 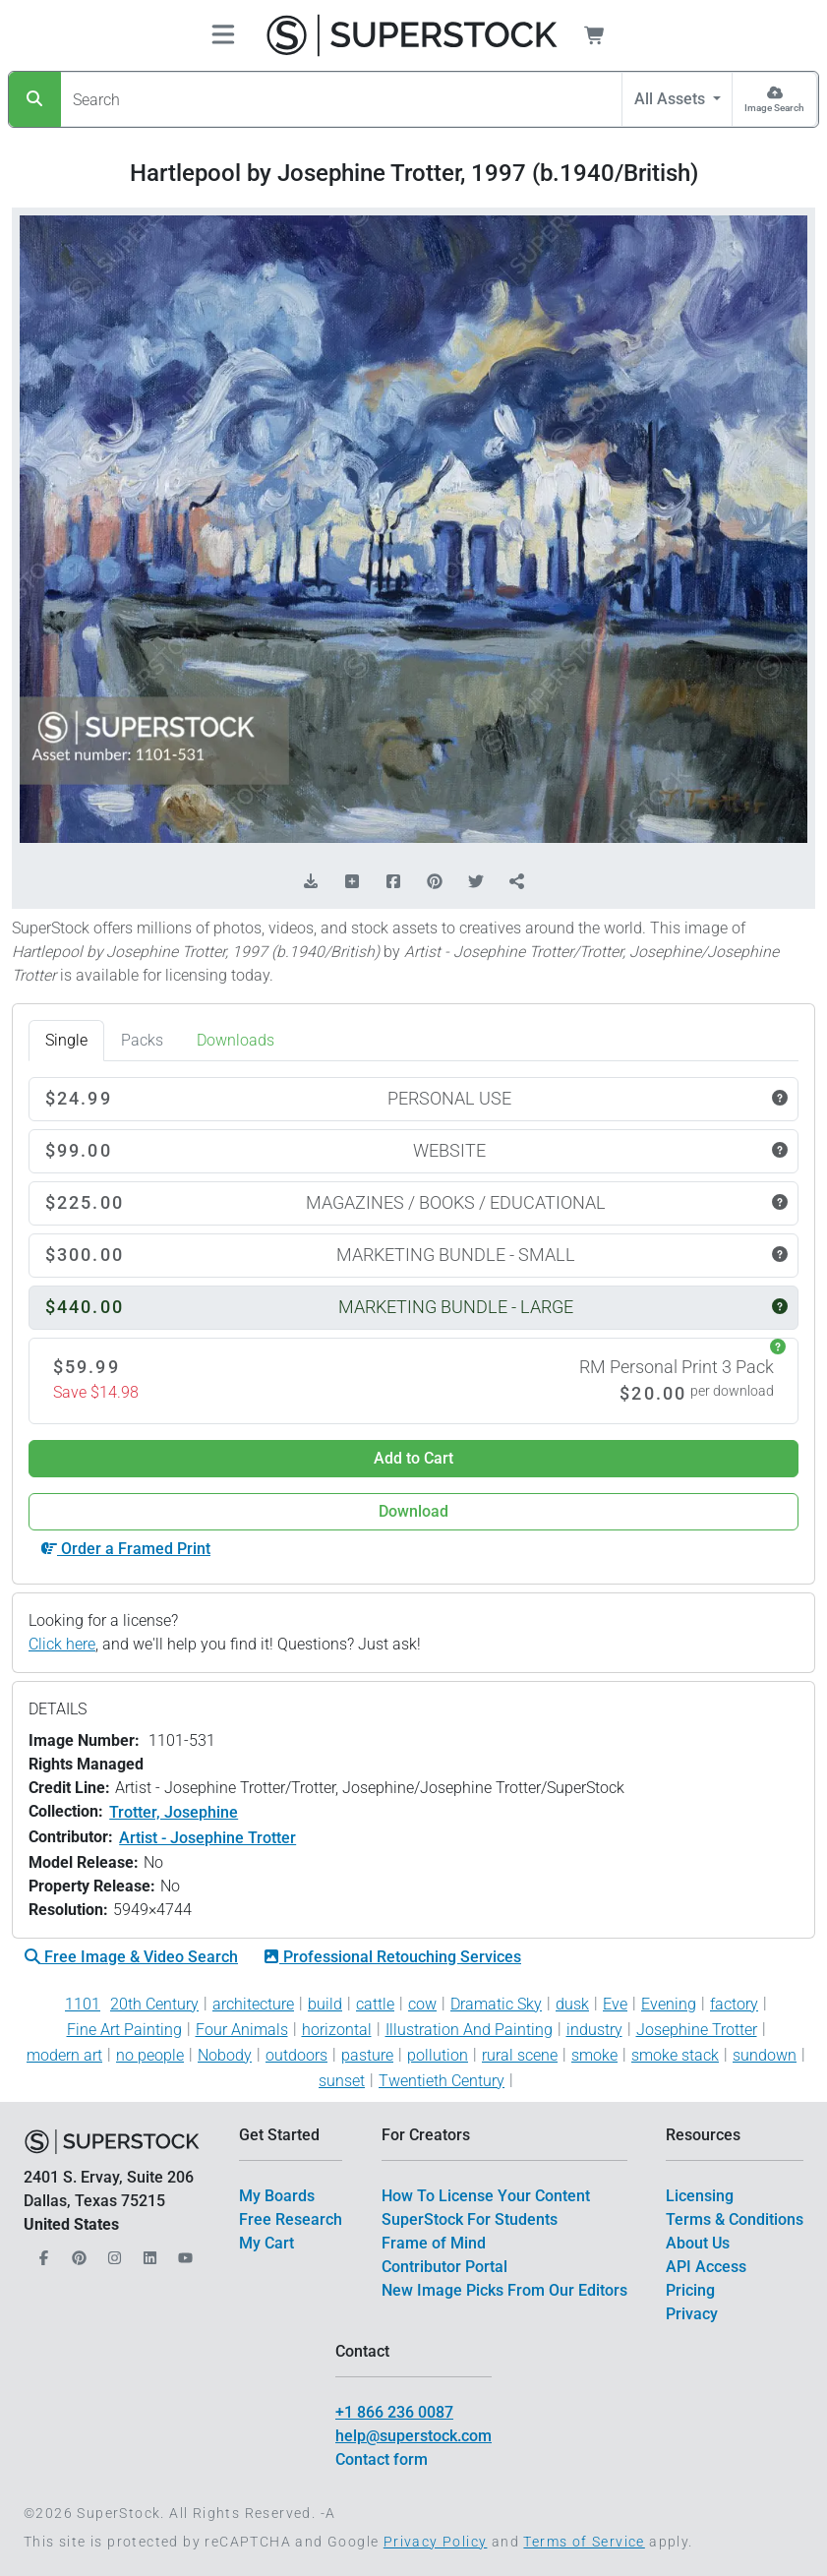 What do you see at coordinates (131, 1956) in the screenshot?
I see `Free Image & Video Search` at bounding box center [131, 1956].